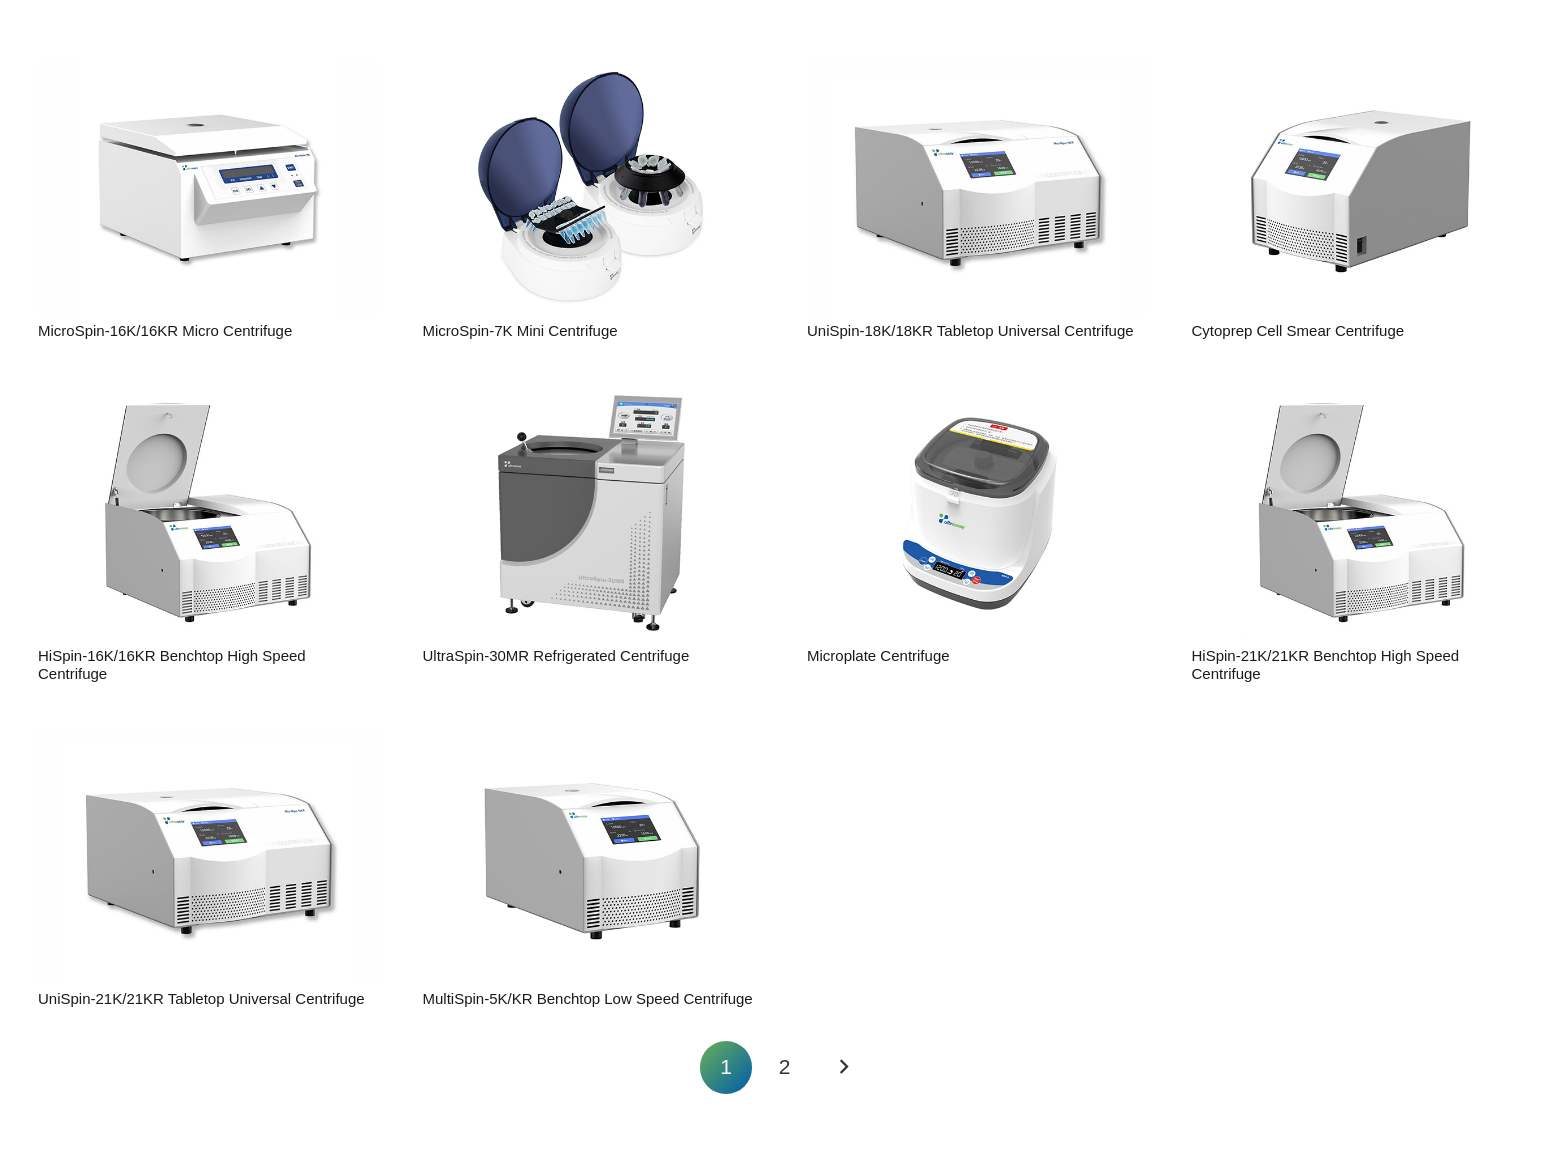  What do you see at coordinates (1297, 330) in the screenshot?
I see `Cytoprep Cell Smear Centrifuge` at bounding box center [1297, 330].